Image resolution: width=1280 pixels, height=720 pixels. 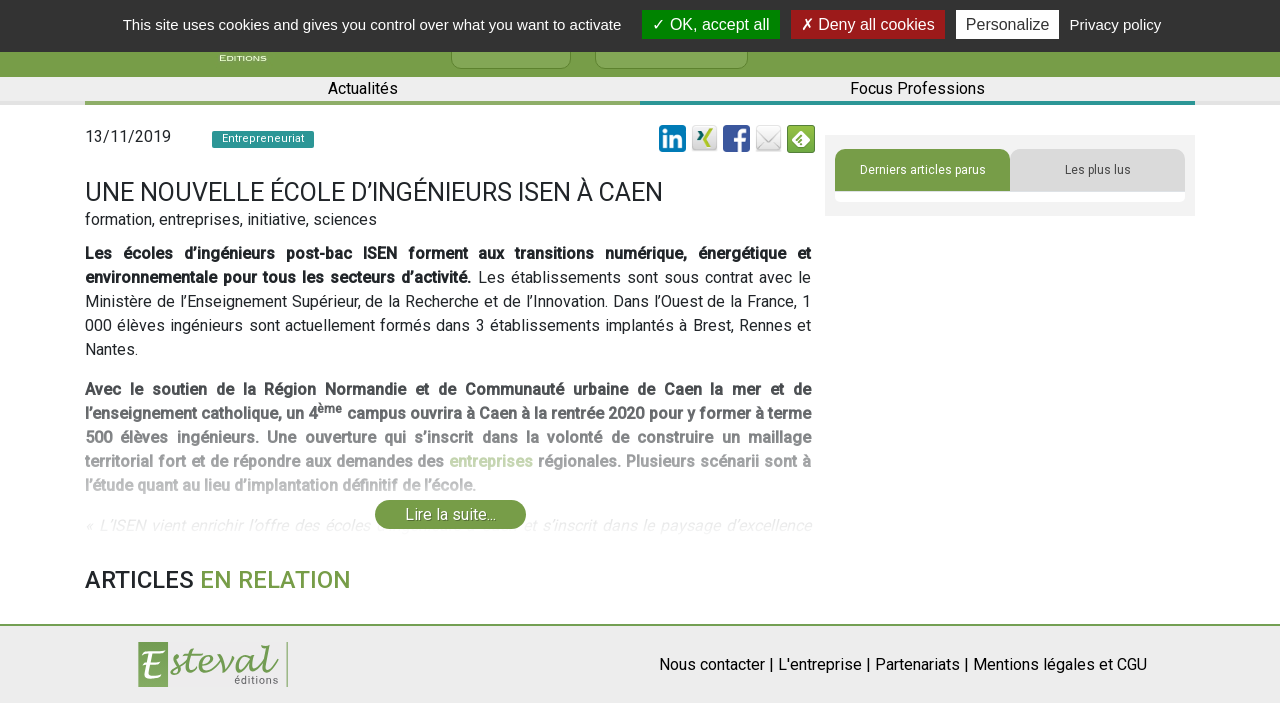 What do you see at coordinates (716, 664) in the screenshot?
I see `Nous contacter |` at bounding box center [716, 664].